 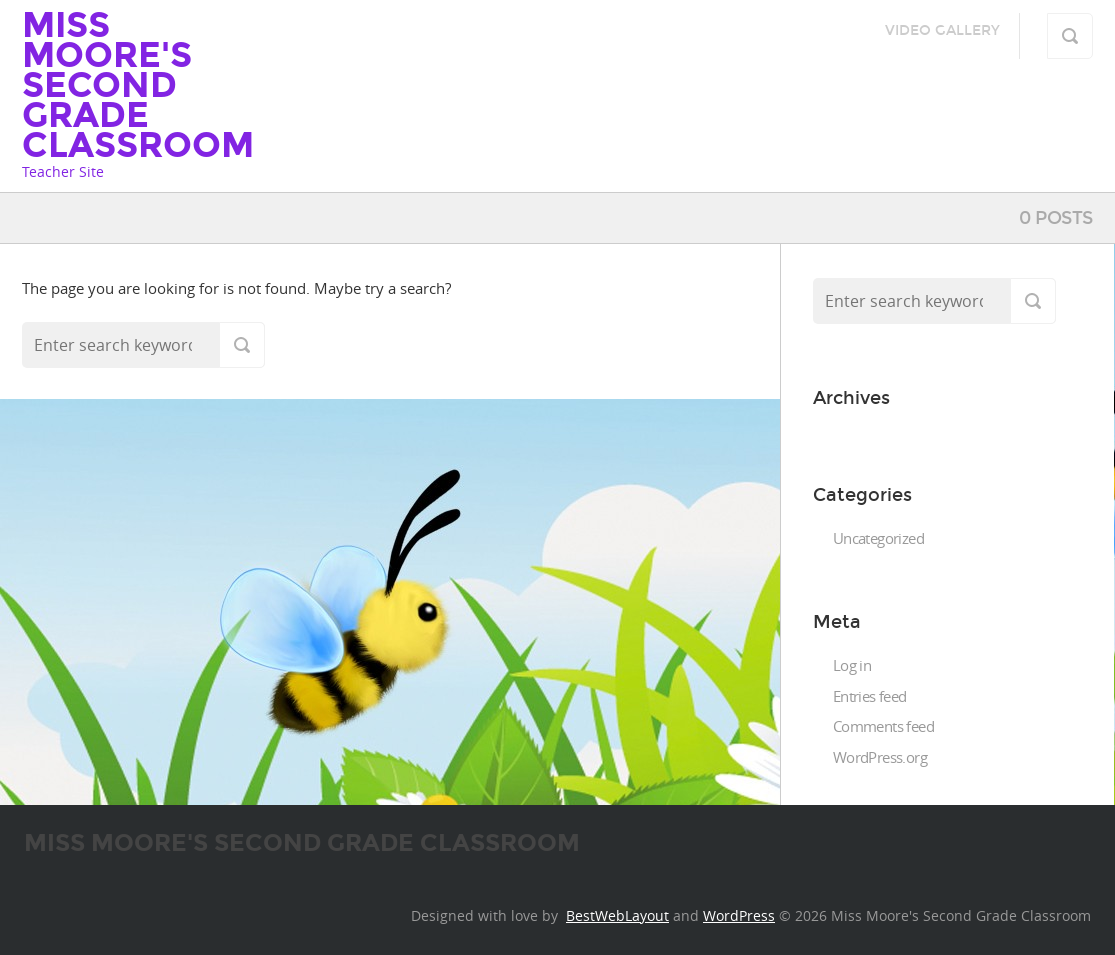 What do you see at coordinates (870, 696) in the screenshot?
I see `Entries feed` at bounding box center [870, 696].